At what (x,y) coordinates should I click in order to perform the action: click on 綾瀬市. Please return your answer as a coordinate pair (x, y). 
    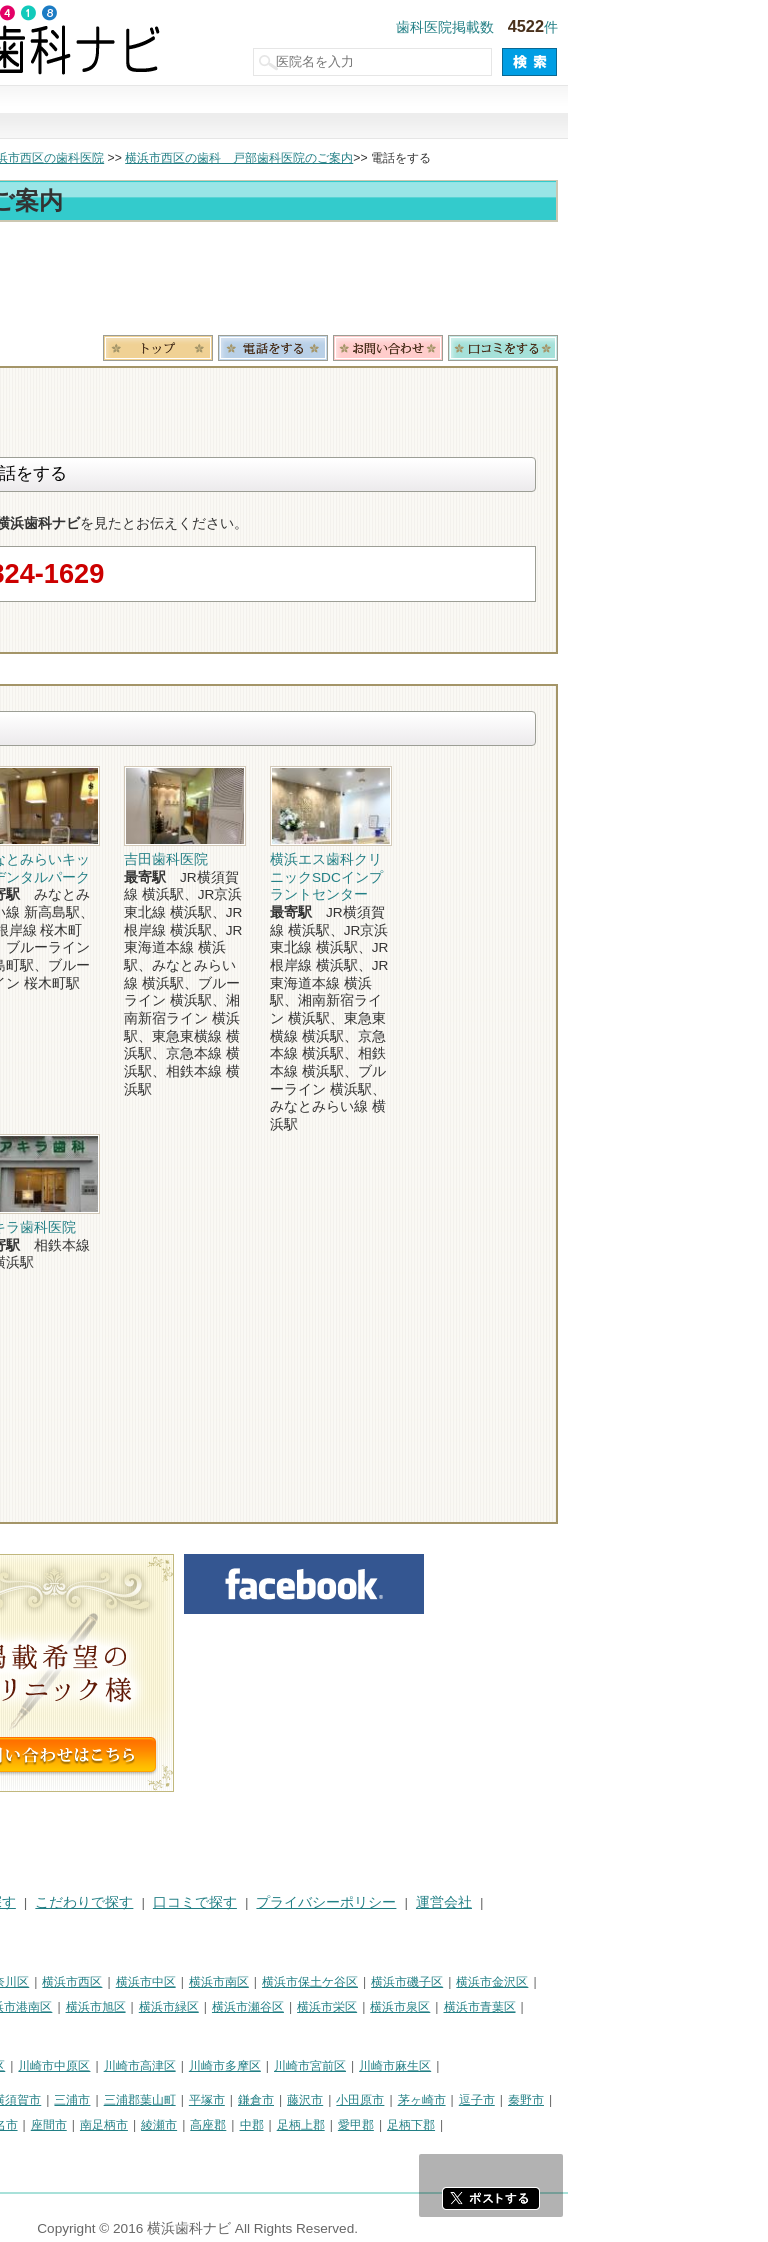
    Looking at the image, I should click on (359, 2125).